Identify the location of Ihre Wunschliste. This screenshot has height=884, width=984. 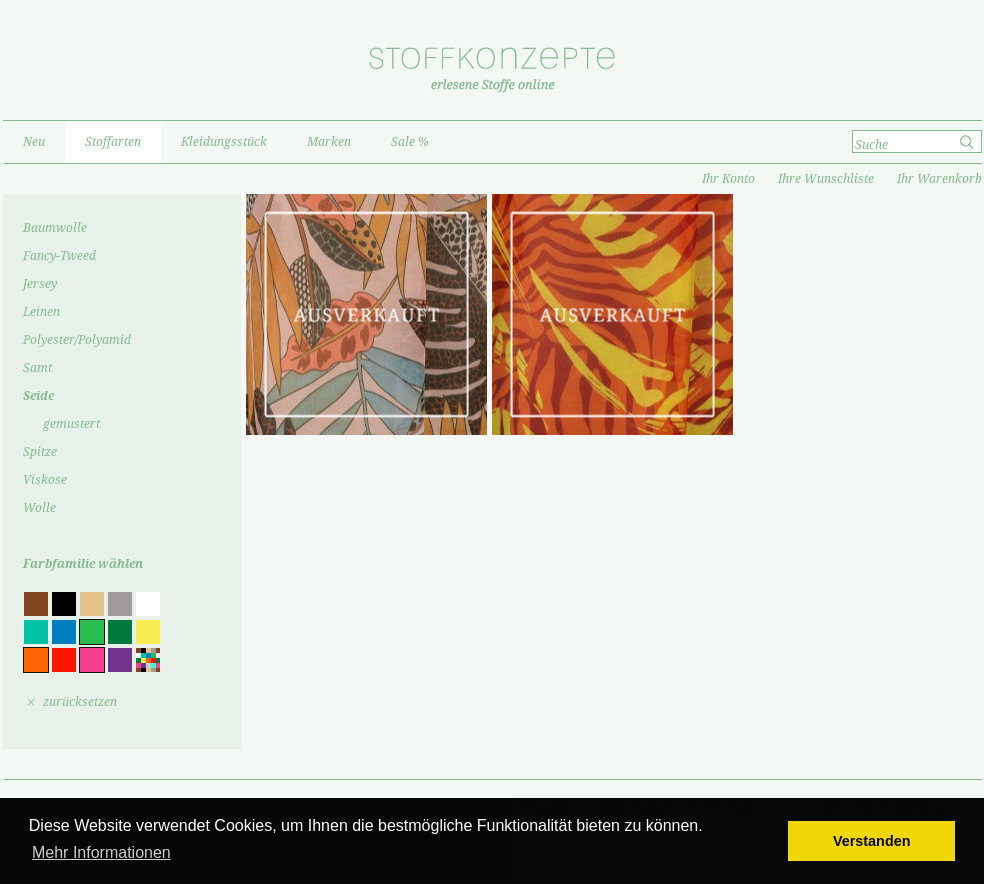
(826, 179).